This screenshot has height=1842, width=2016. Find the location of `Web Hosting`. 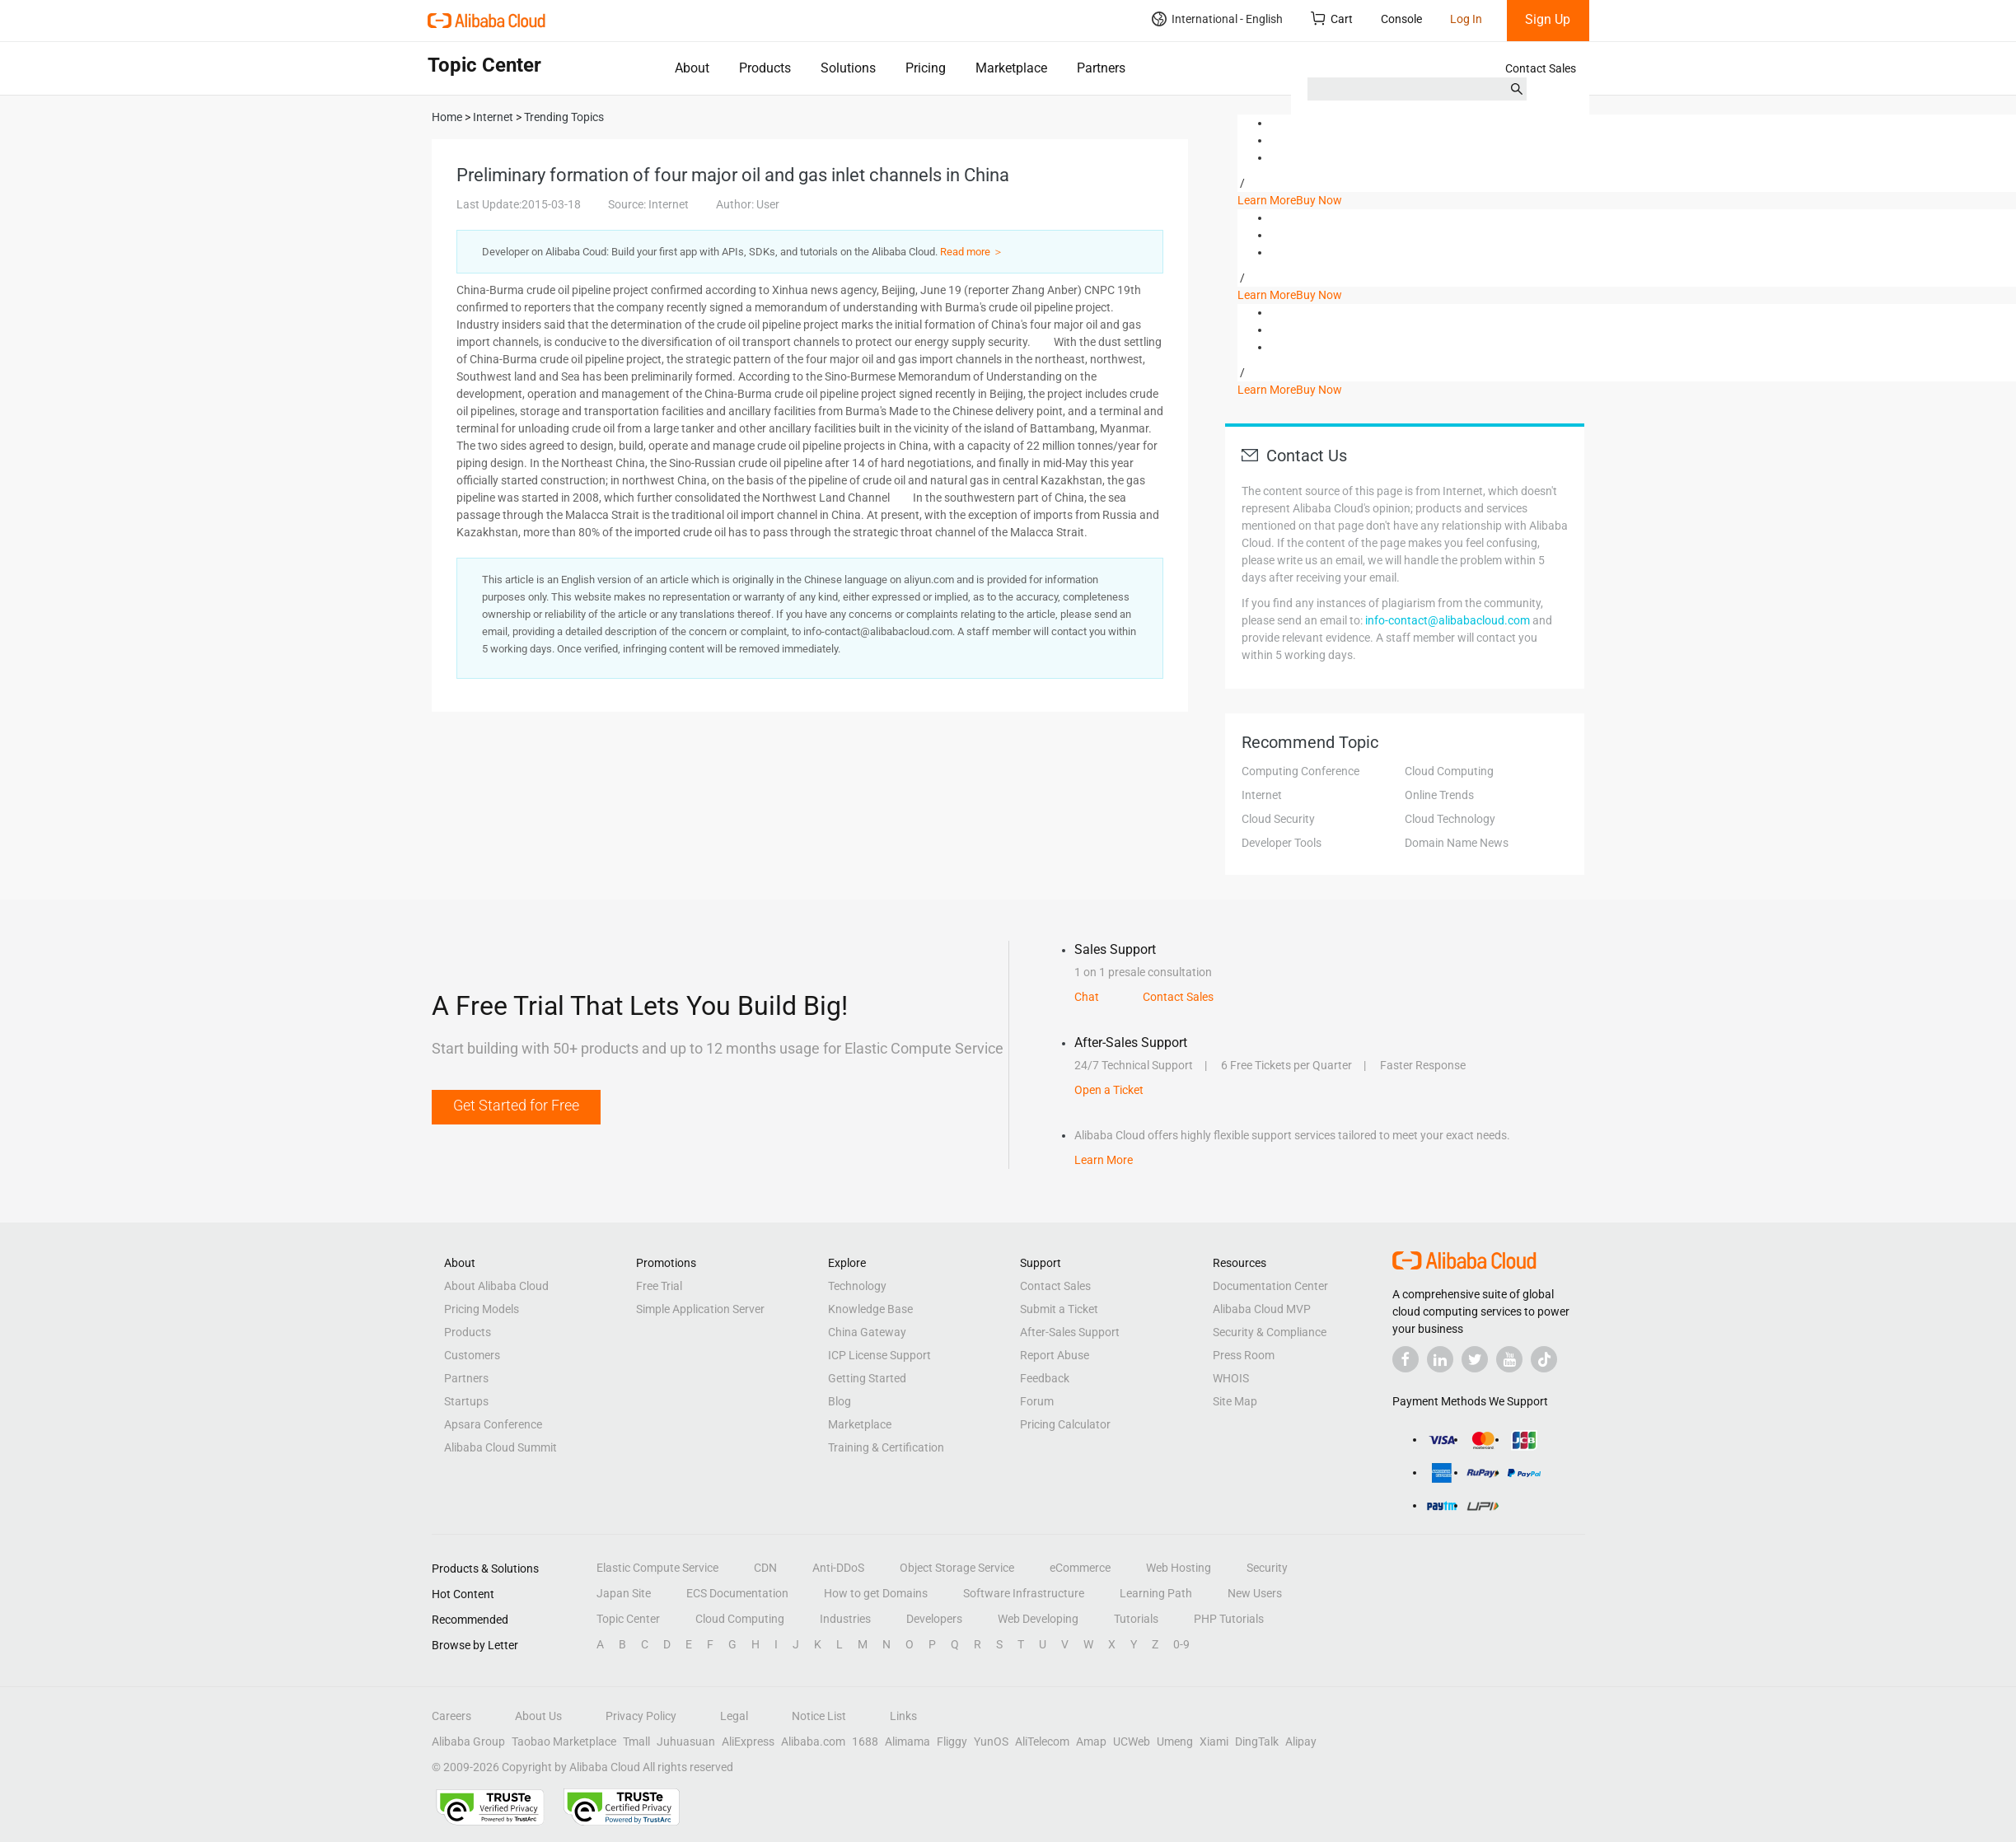

Web Hosting is located at coordinates (1178, 1567).